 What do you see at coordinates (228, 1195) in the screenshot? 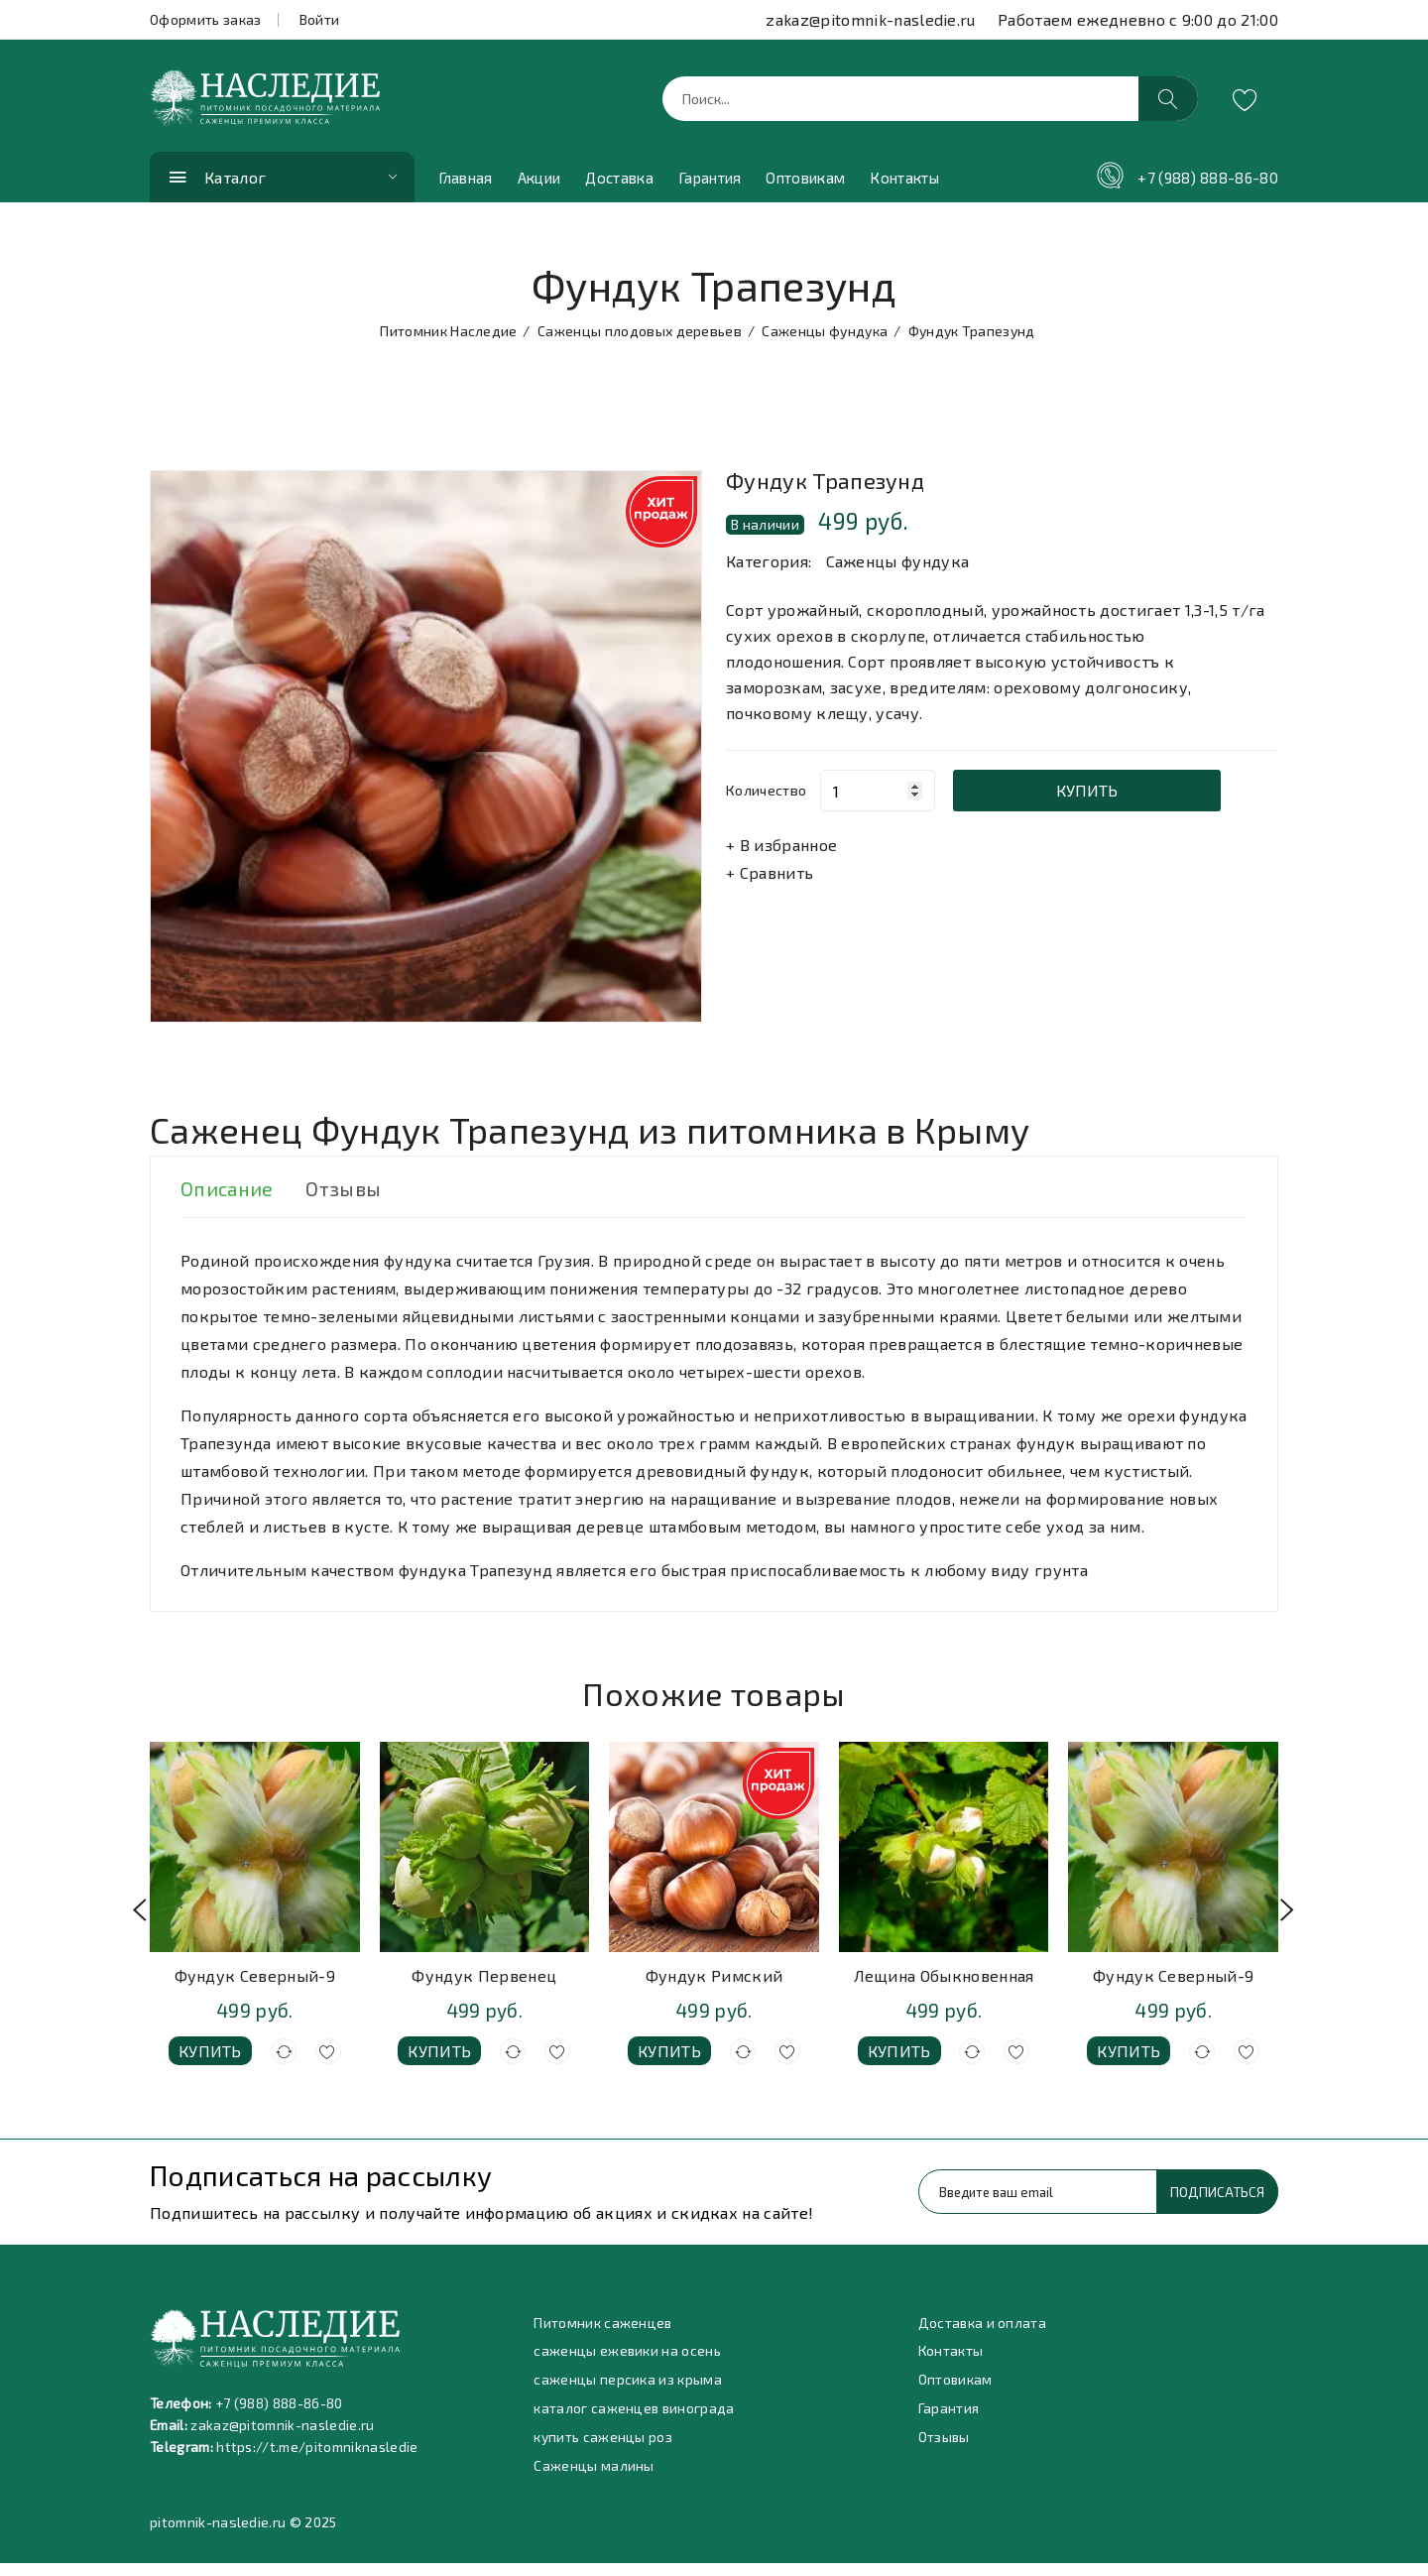
I see `Описание [tab]` at bounding box center [228, 1195].